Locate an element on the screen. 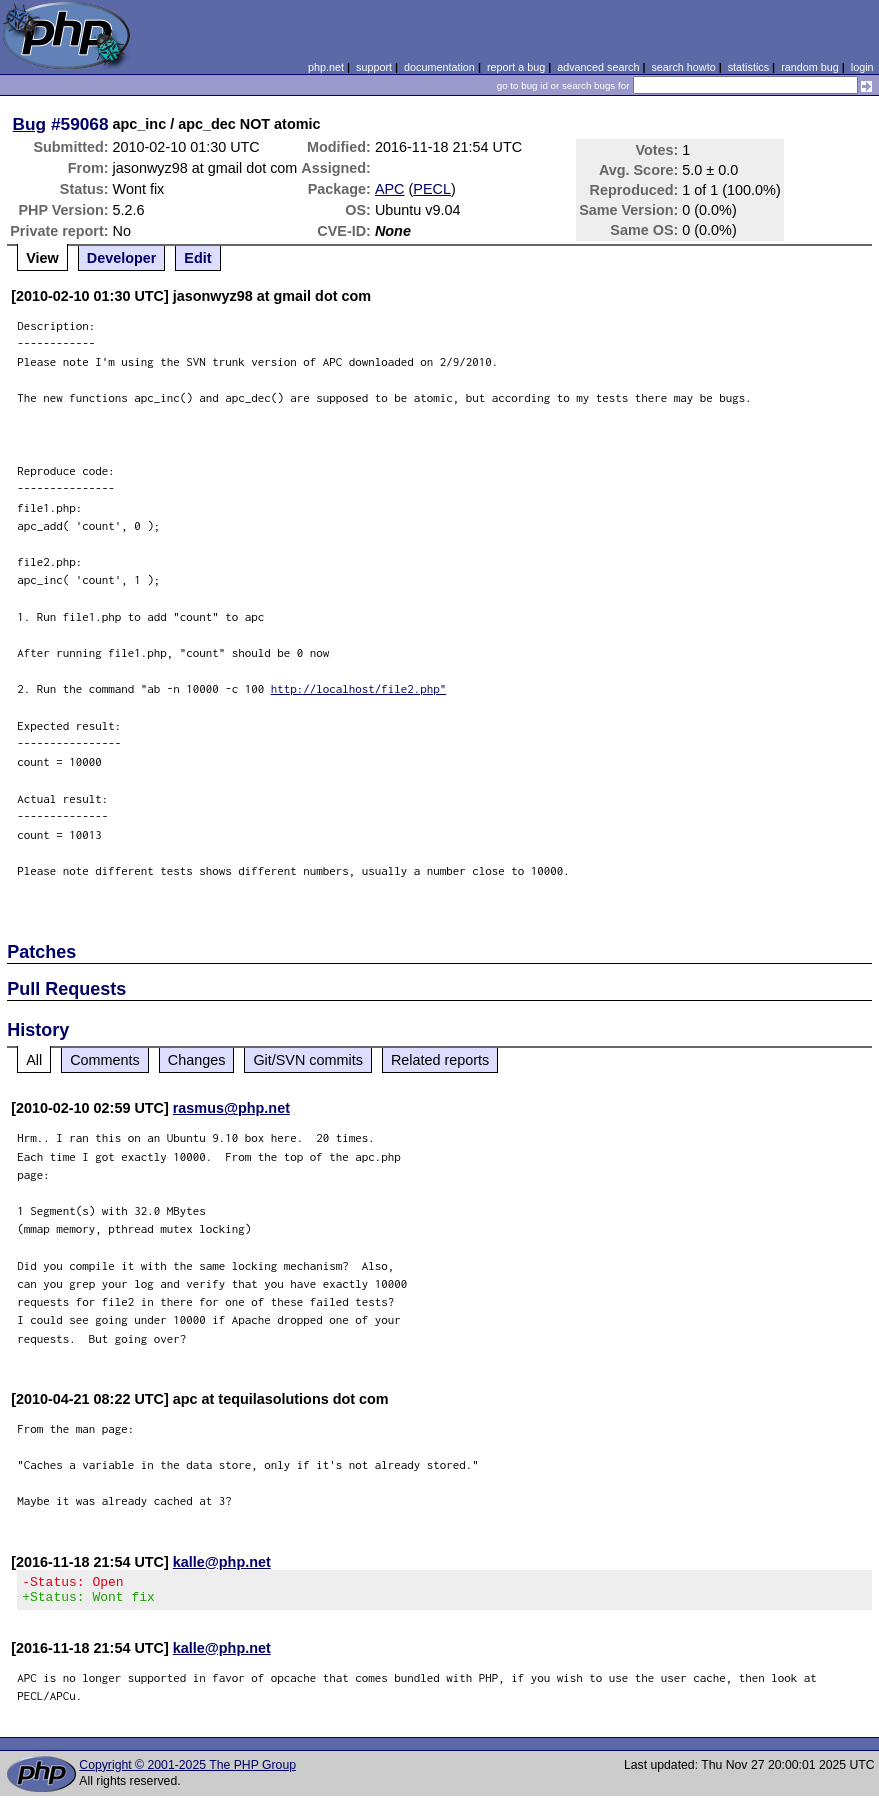 Image resolution: width=879 pixels, height=1802 pixels. Developer is located at coordinates (122, 258).